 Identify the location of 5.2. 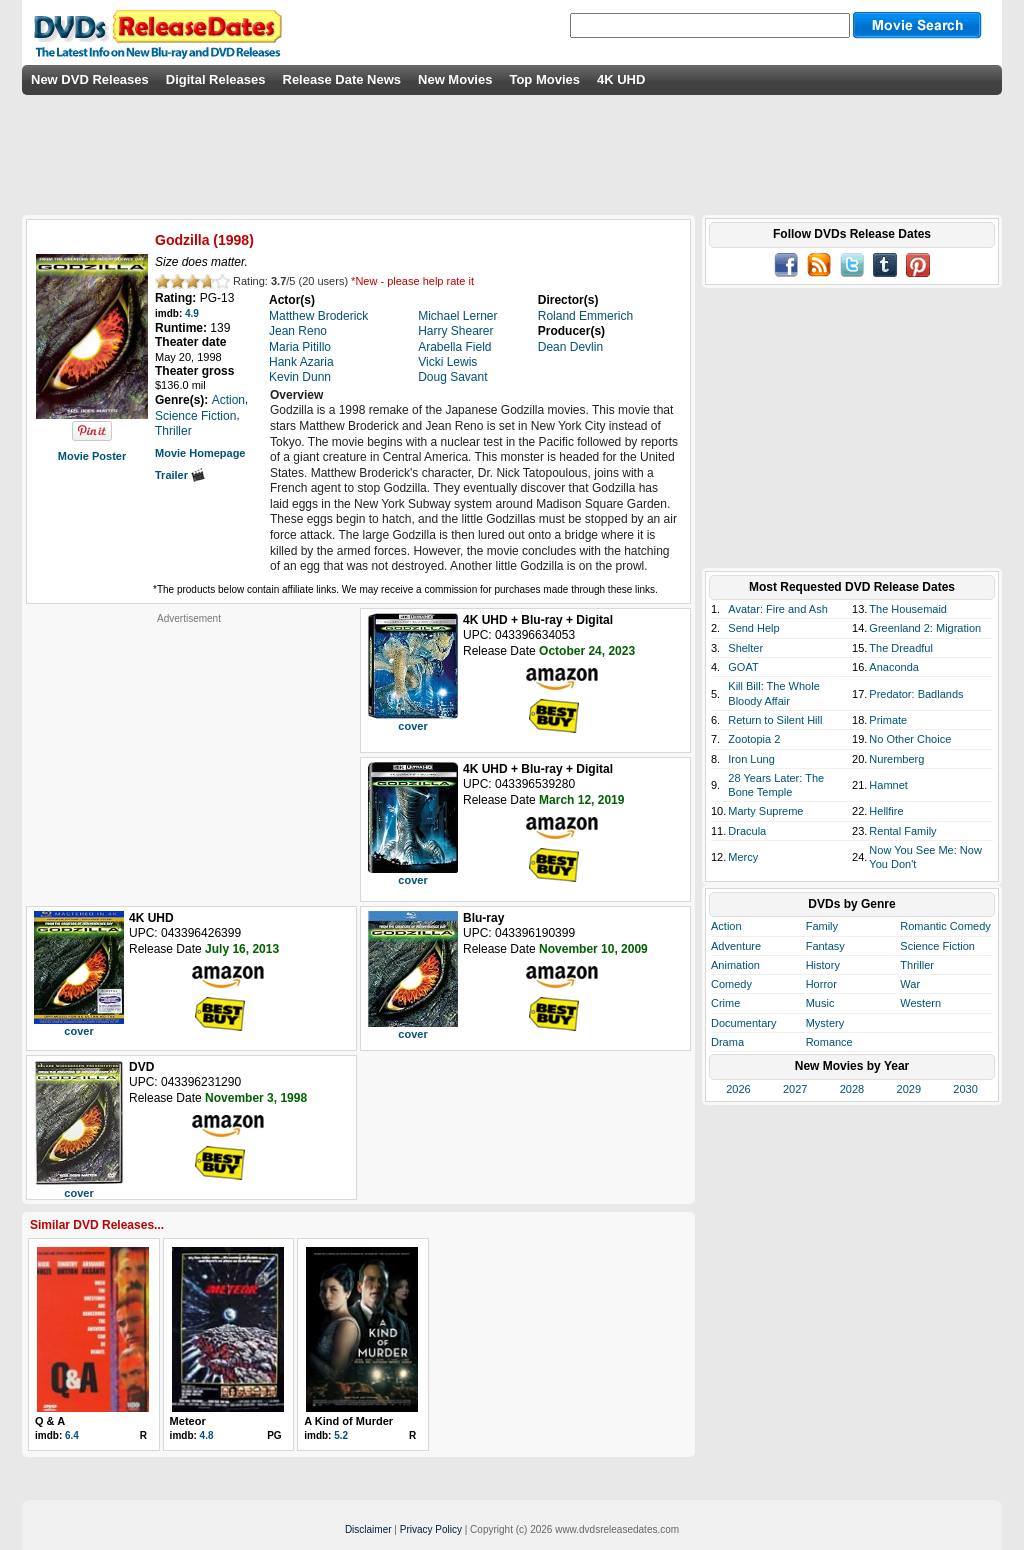
(341, 1435).